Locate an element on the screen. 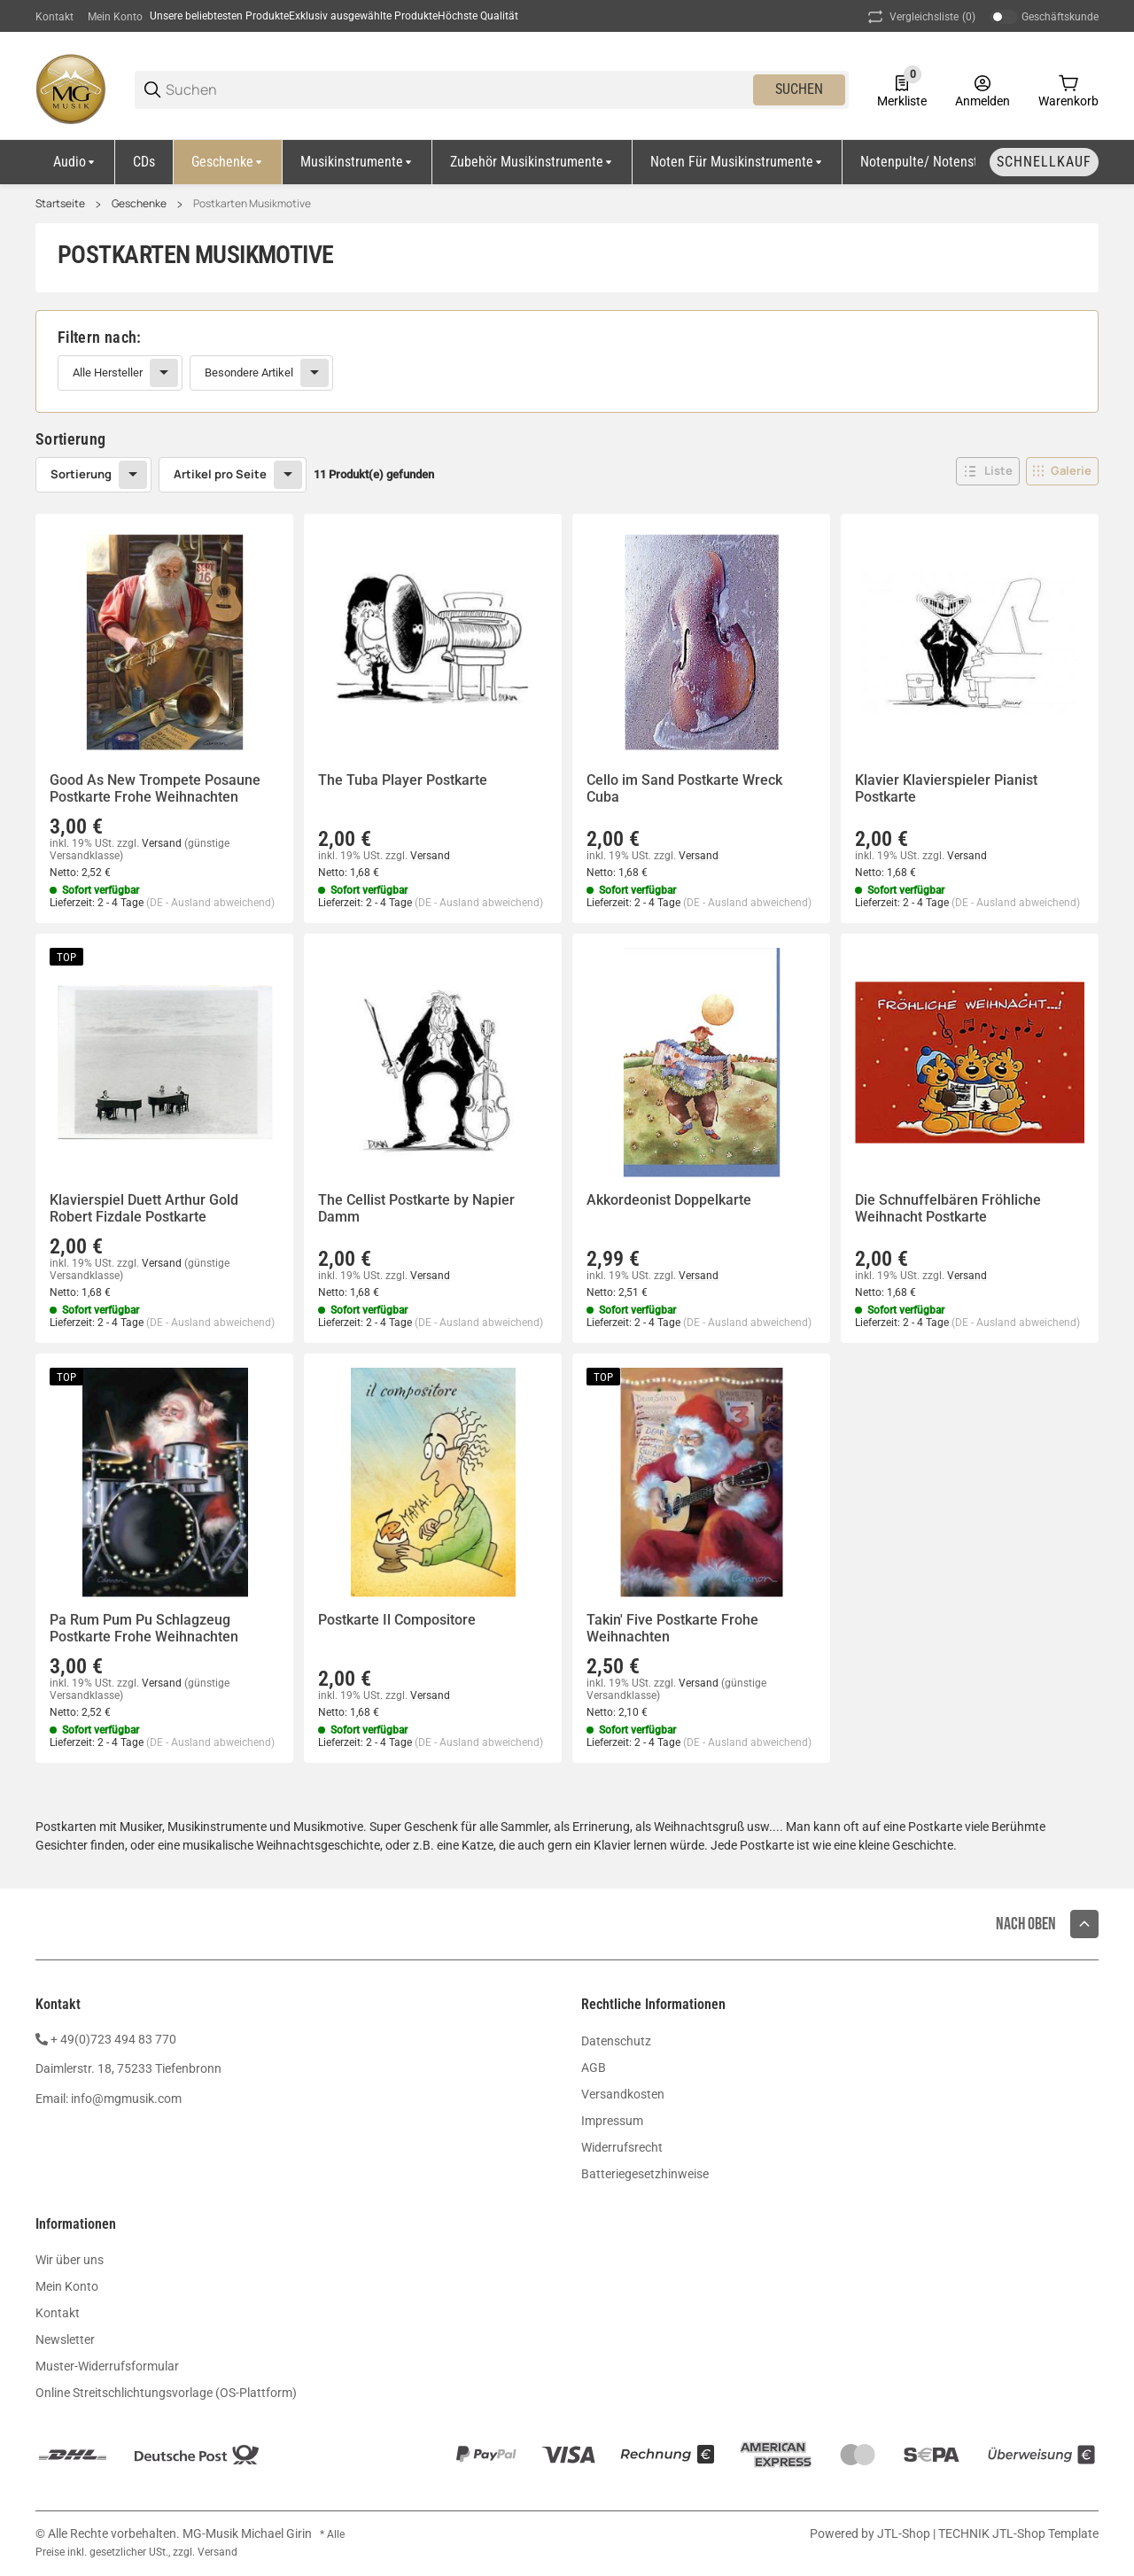 The height and width of the screenshot is (2576, 1134). The Tuba Player Postkarte is located at coordinates (402, 780).